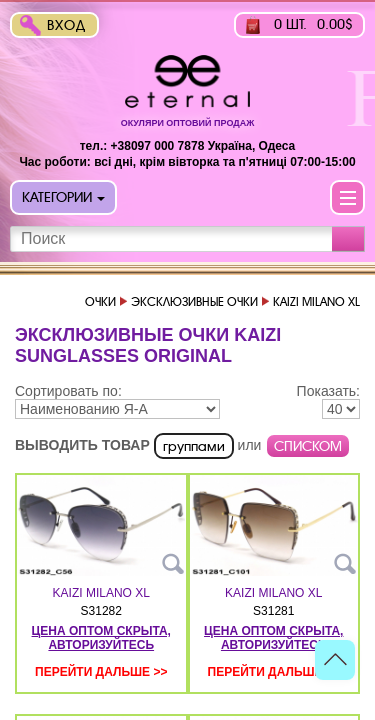 The image size is (375, 720). What do you see at coordinates (101, 672) in the screenshot?
I see `Перейти дальше >>` at bounding box center [101, 672].